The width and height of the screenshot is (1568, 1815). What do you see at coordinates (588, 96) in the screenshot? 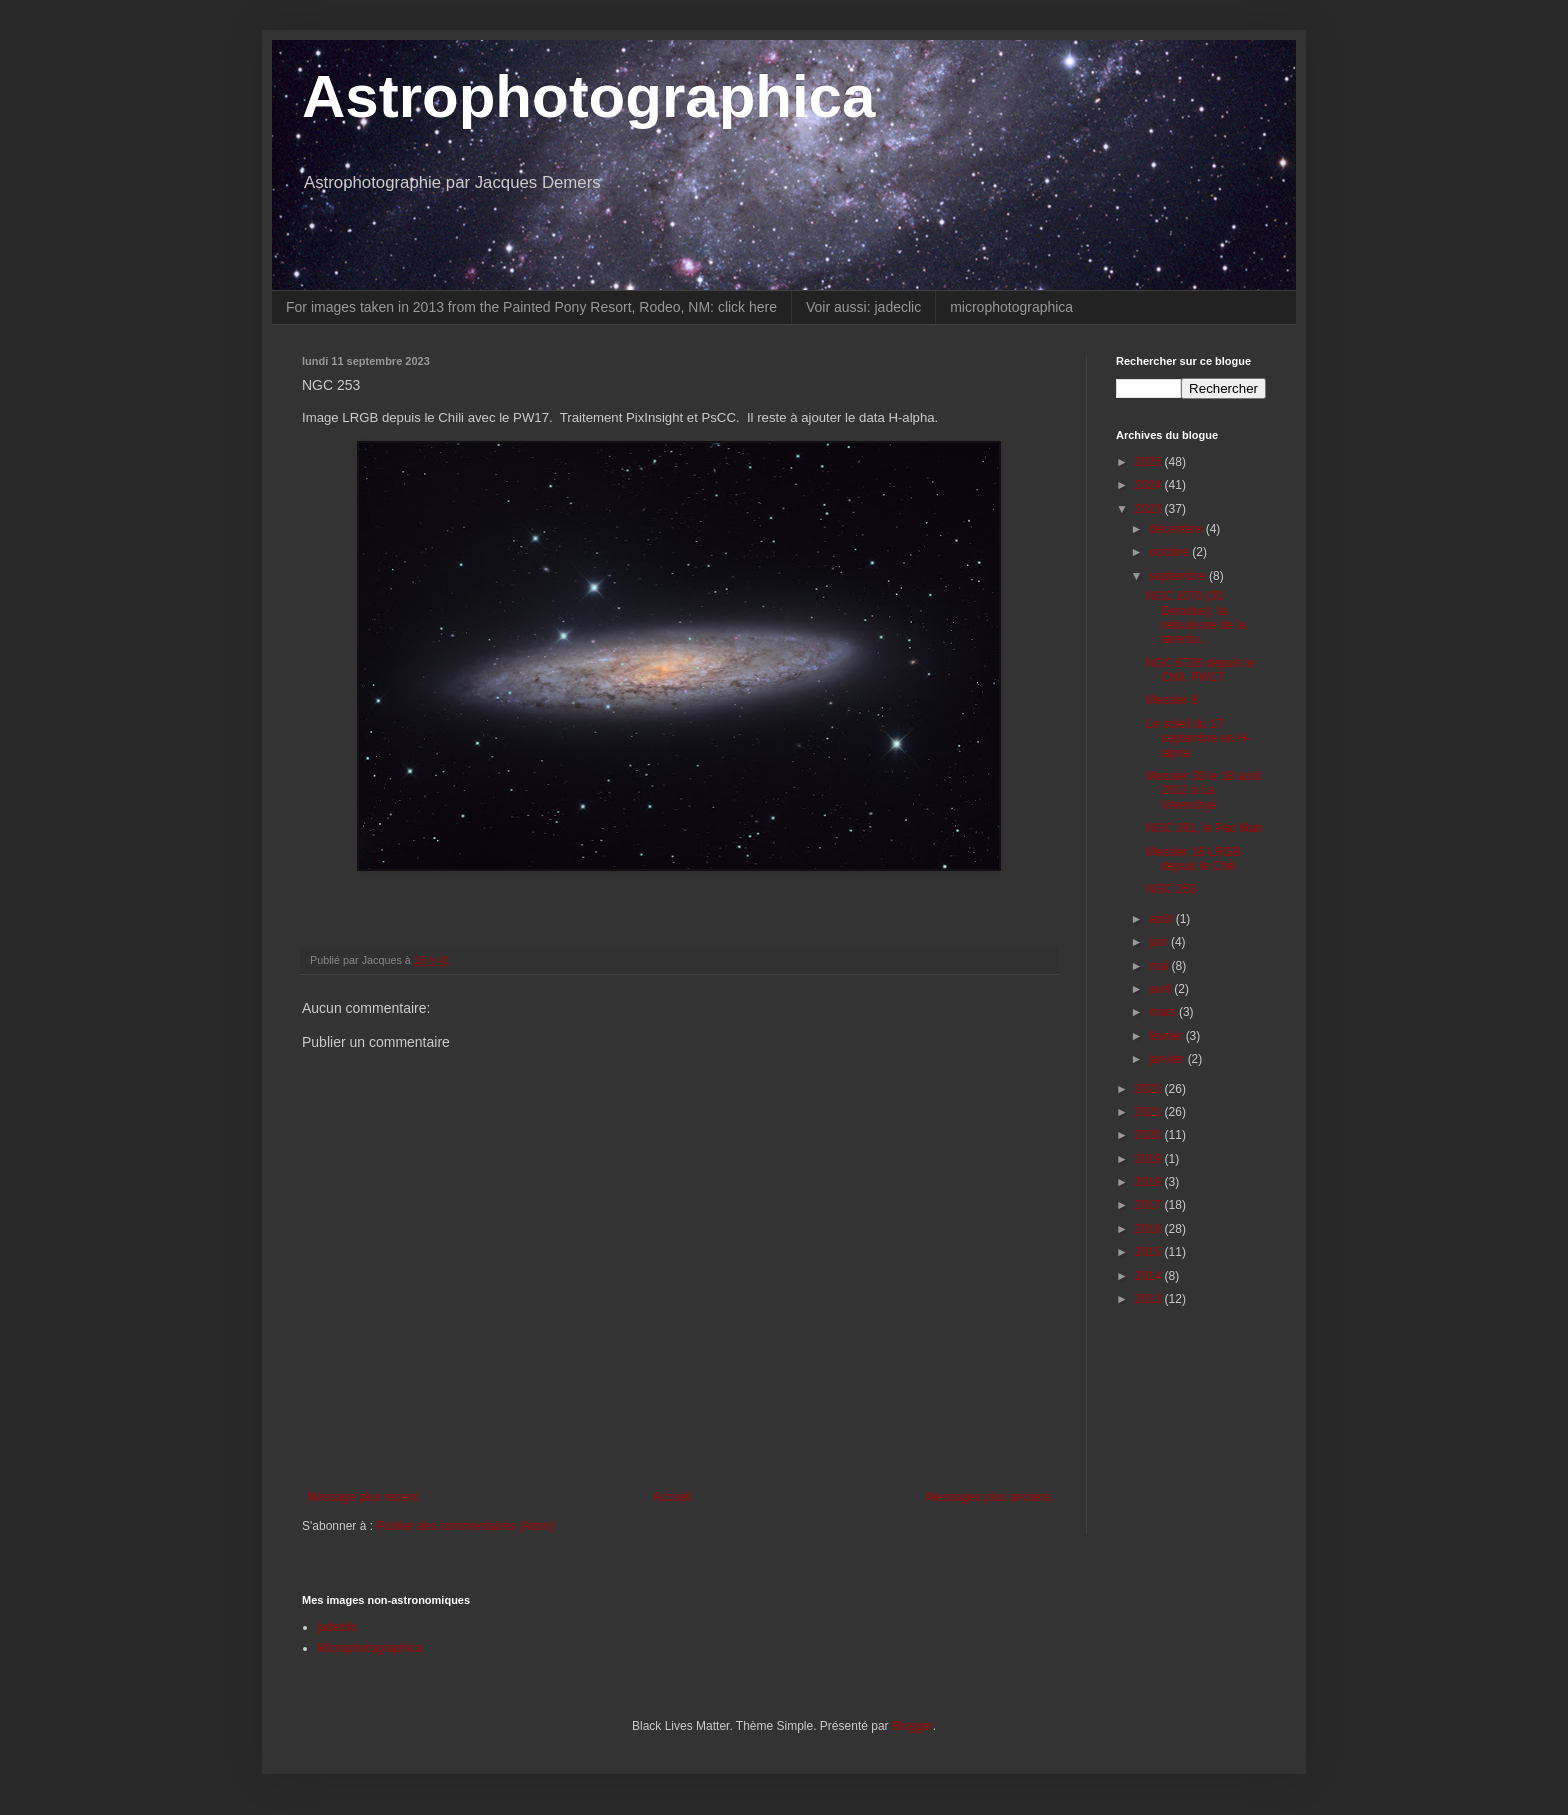
I see `Astrophotographica` at bounding box center [588, 96].